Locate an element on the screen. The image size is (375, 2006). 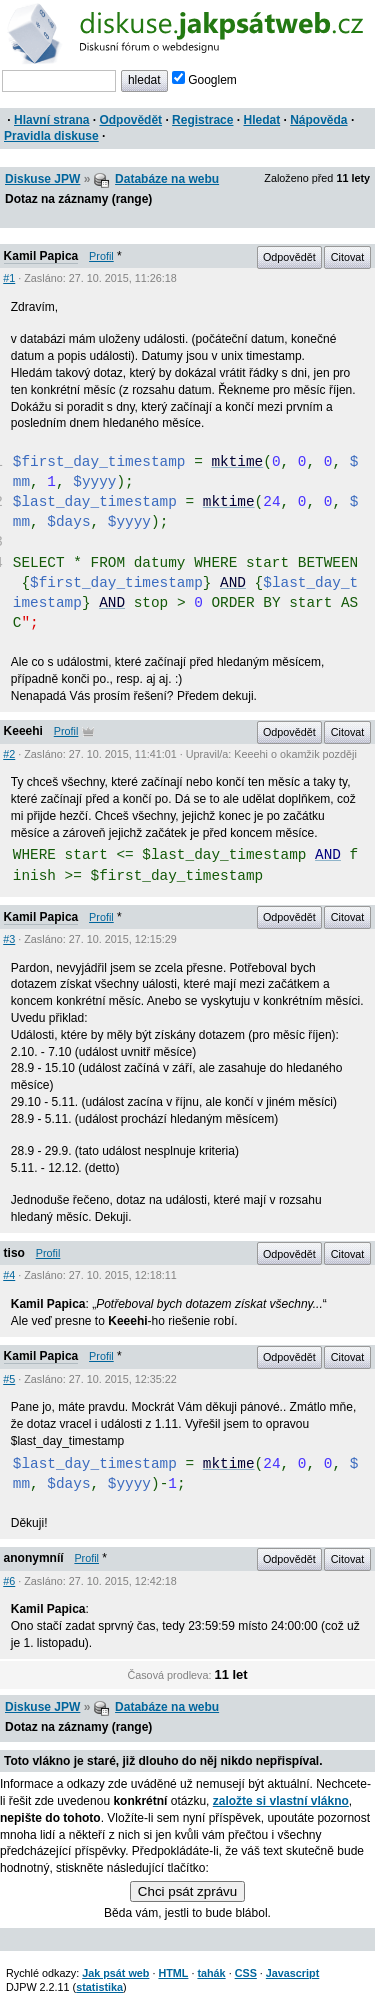
Chci psát zprávu is located at coordinates (187, 1891).